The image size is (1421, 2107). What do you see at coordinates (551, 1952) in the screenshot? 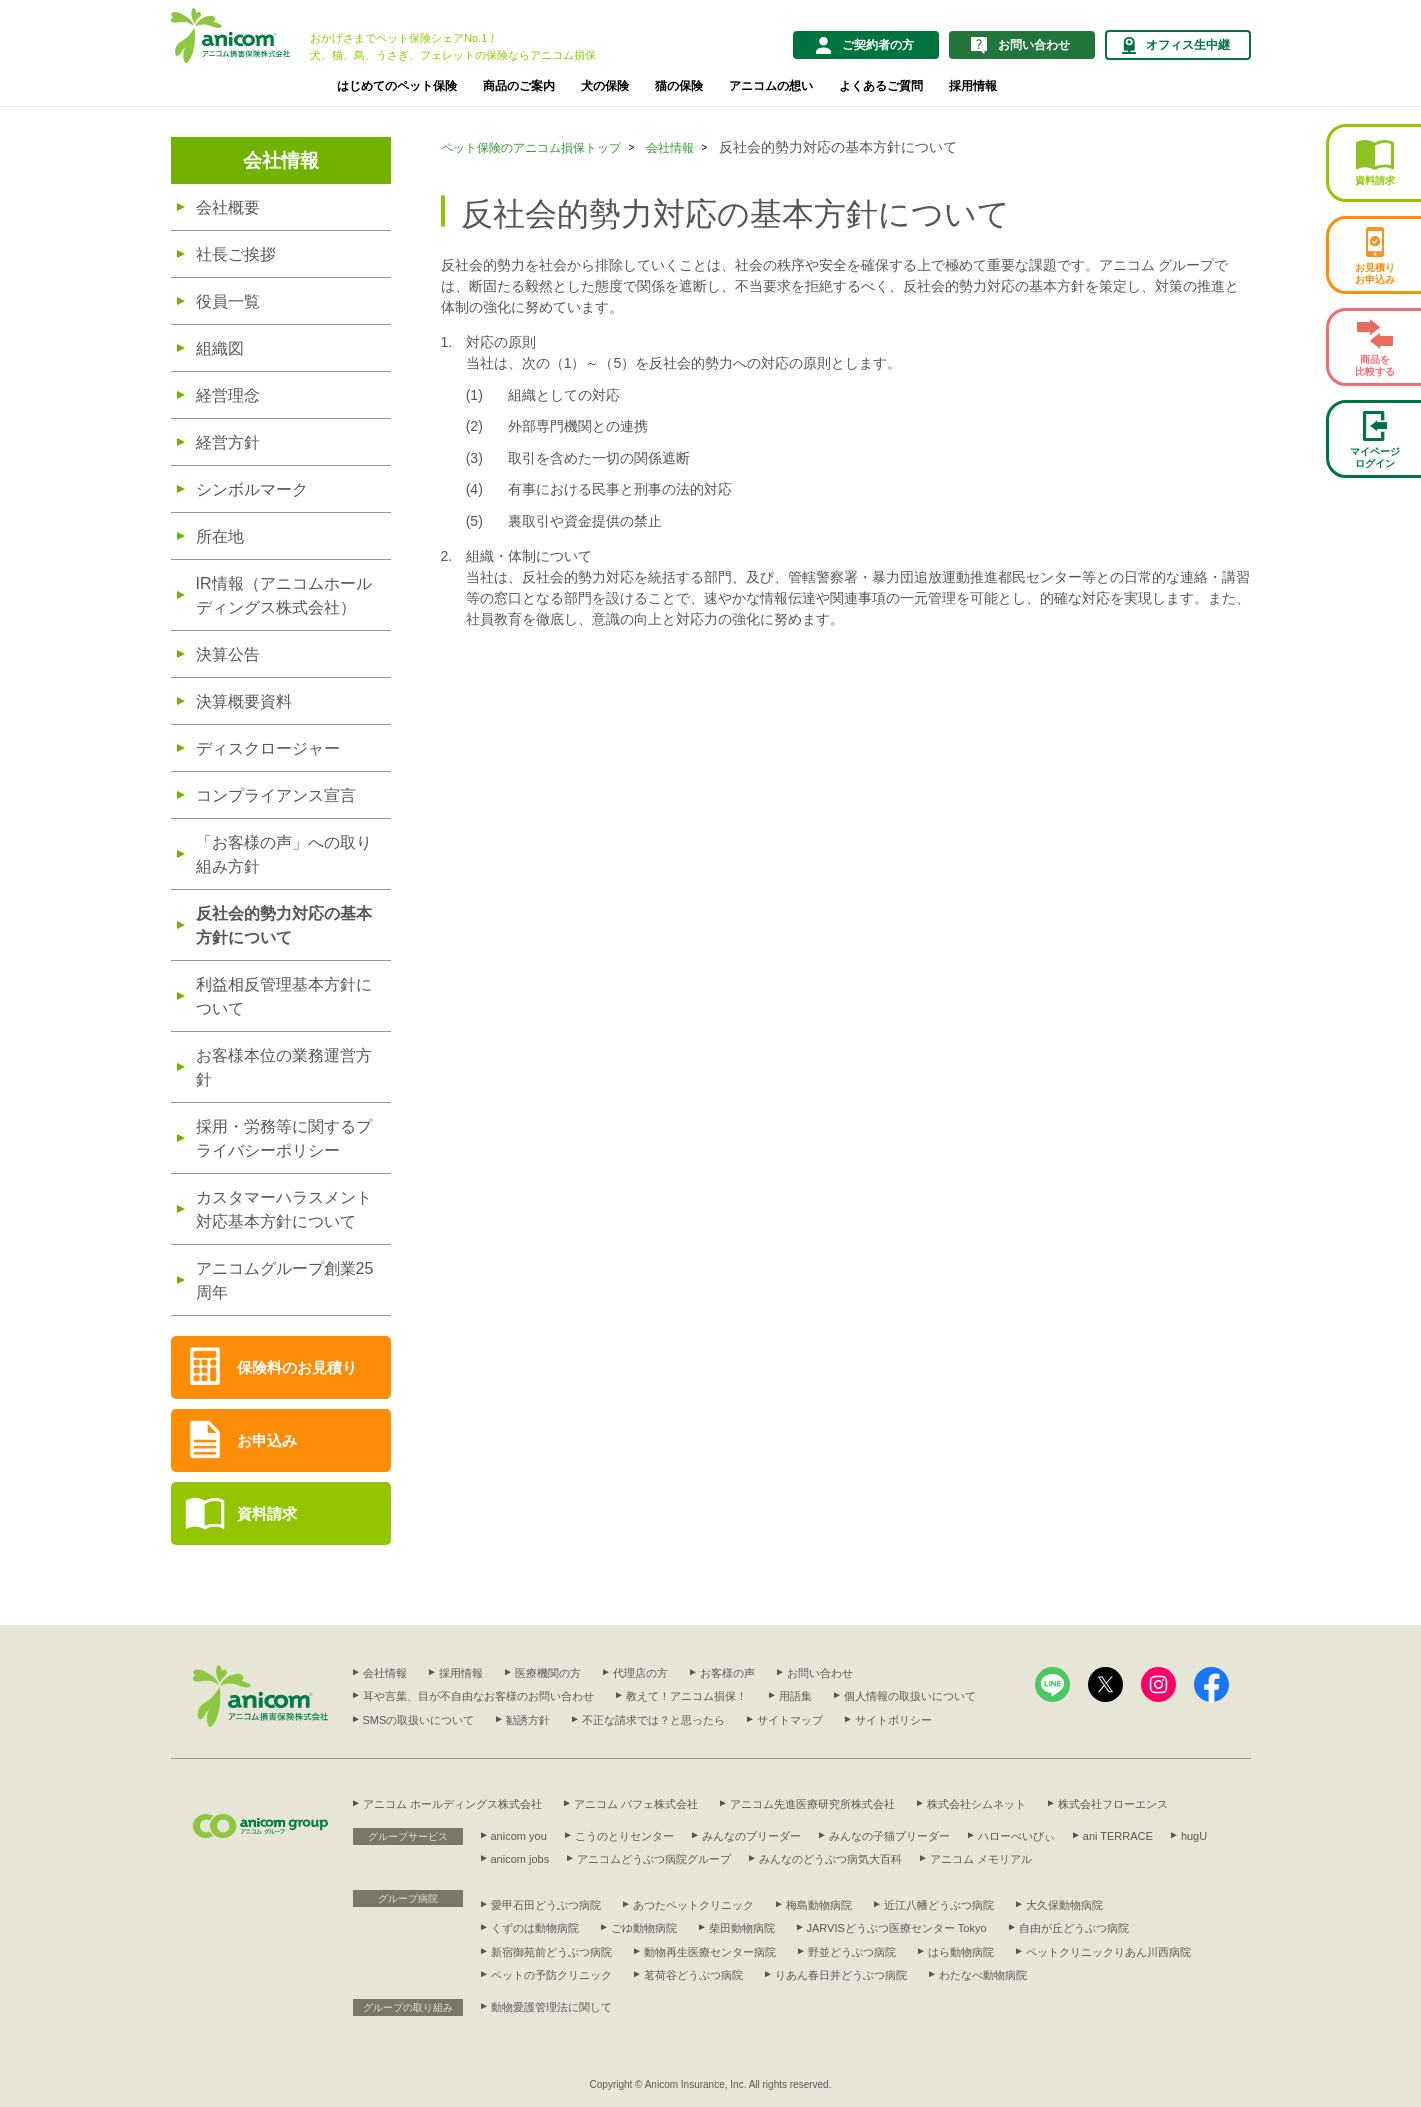
I see `新宿御苑前どうぶつ病院` at bounding box center [551, 1952].